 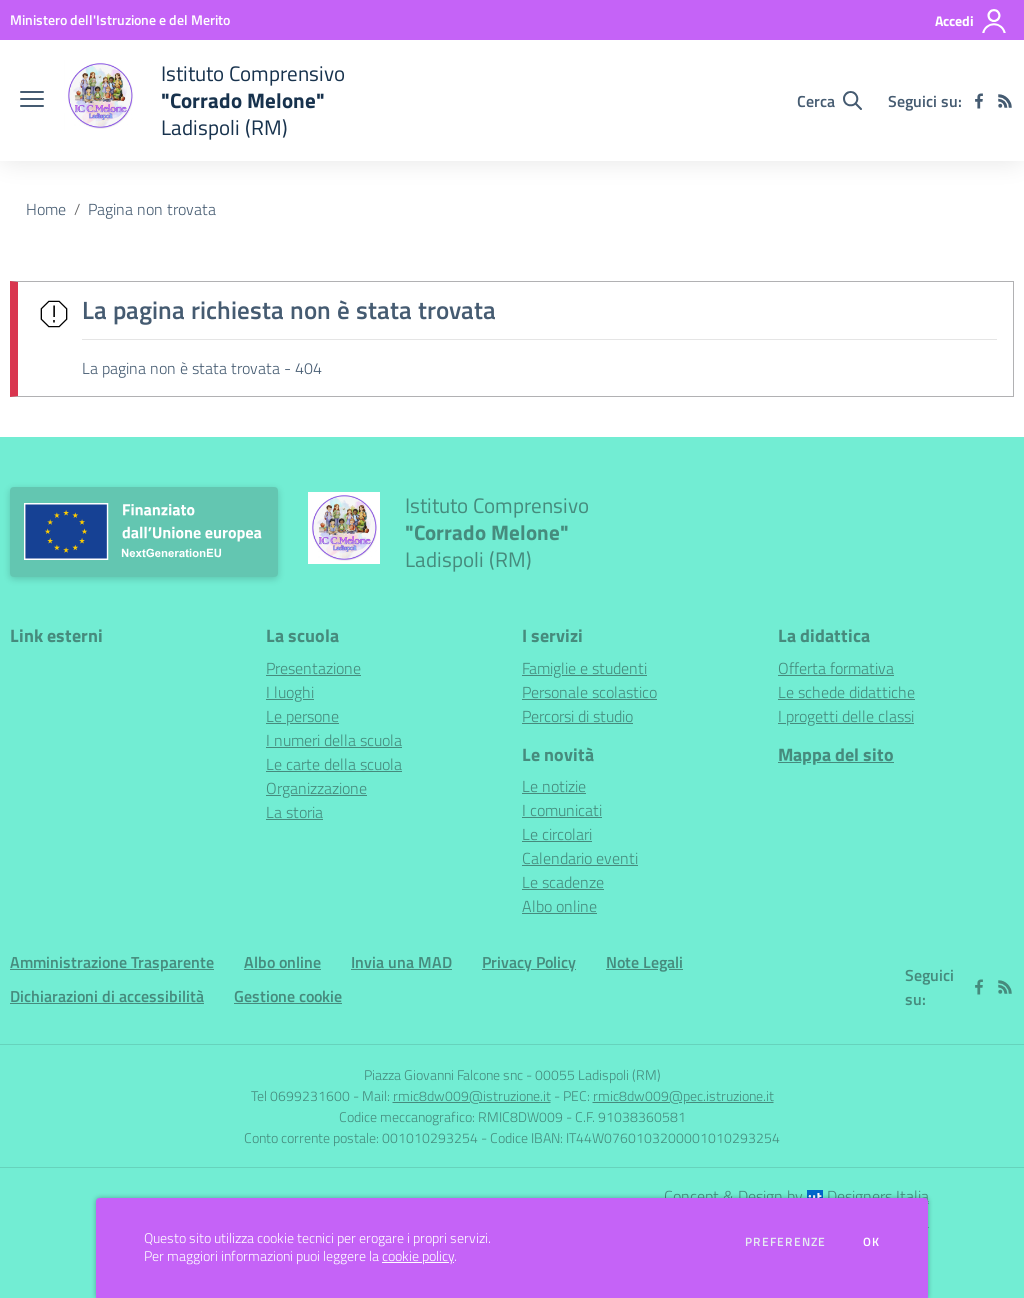 I want to click on Famiglie e studenti, so click(x=584, y=668).